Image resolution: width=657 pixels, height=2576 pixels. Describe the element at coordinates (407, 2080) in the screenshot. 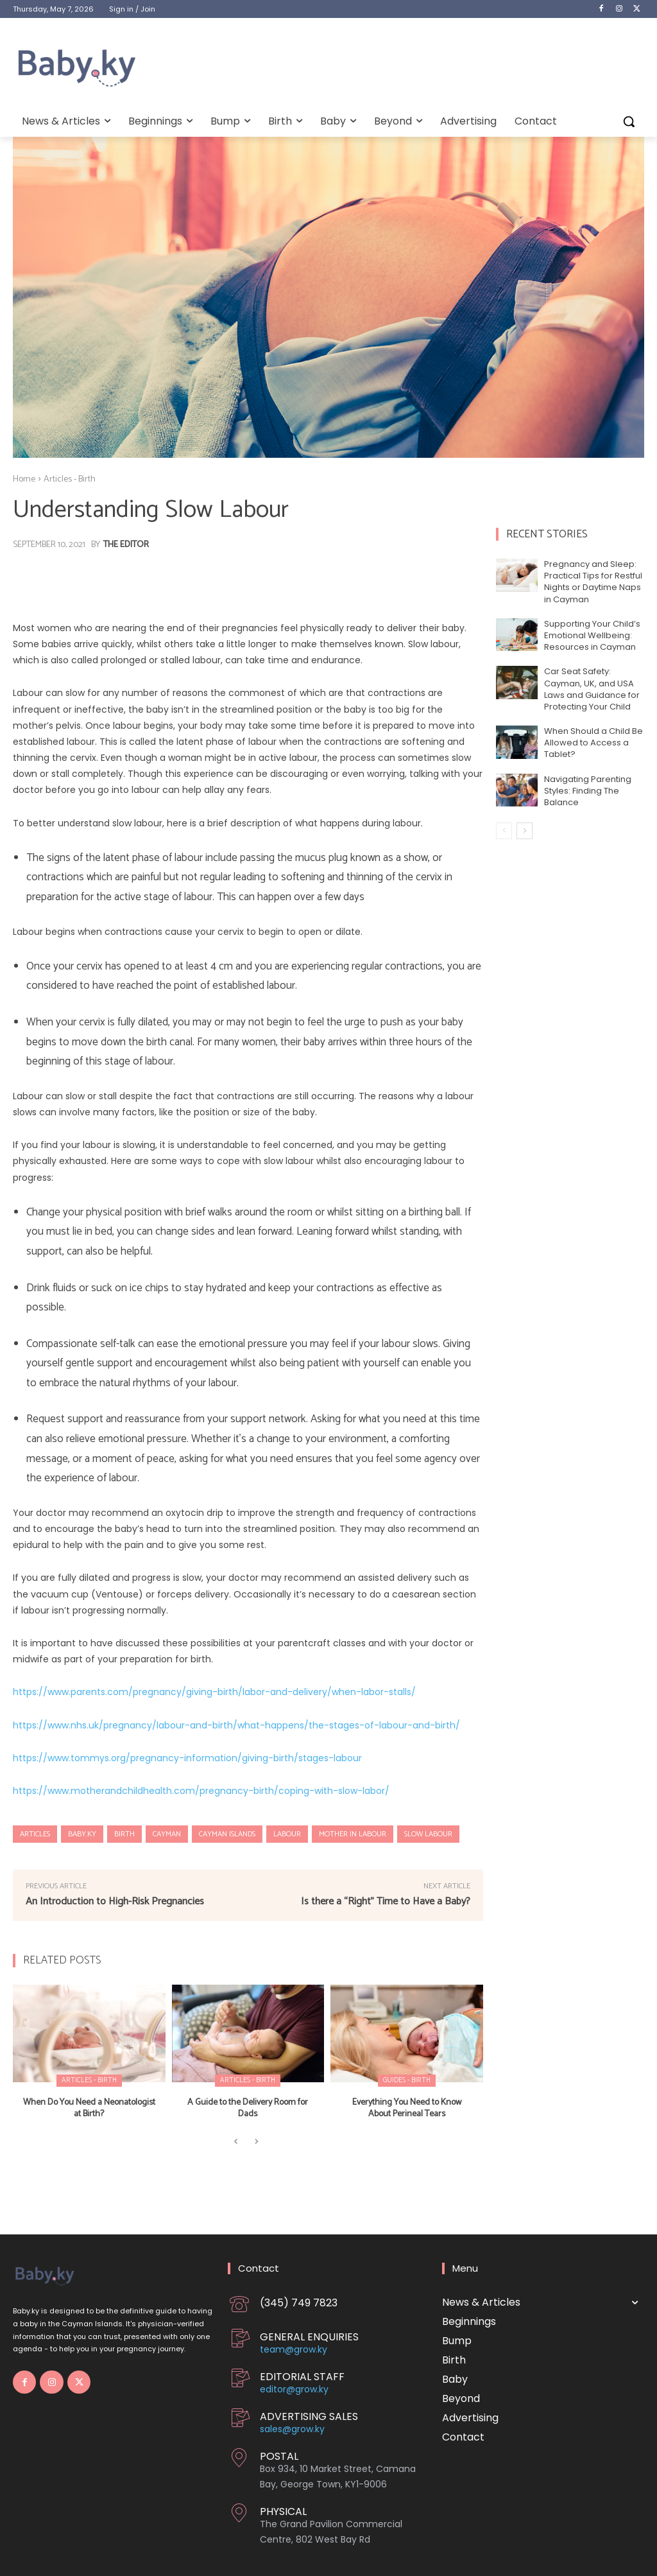

I see `Guides - Birth` at that location.